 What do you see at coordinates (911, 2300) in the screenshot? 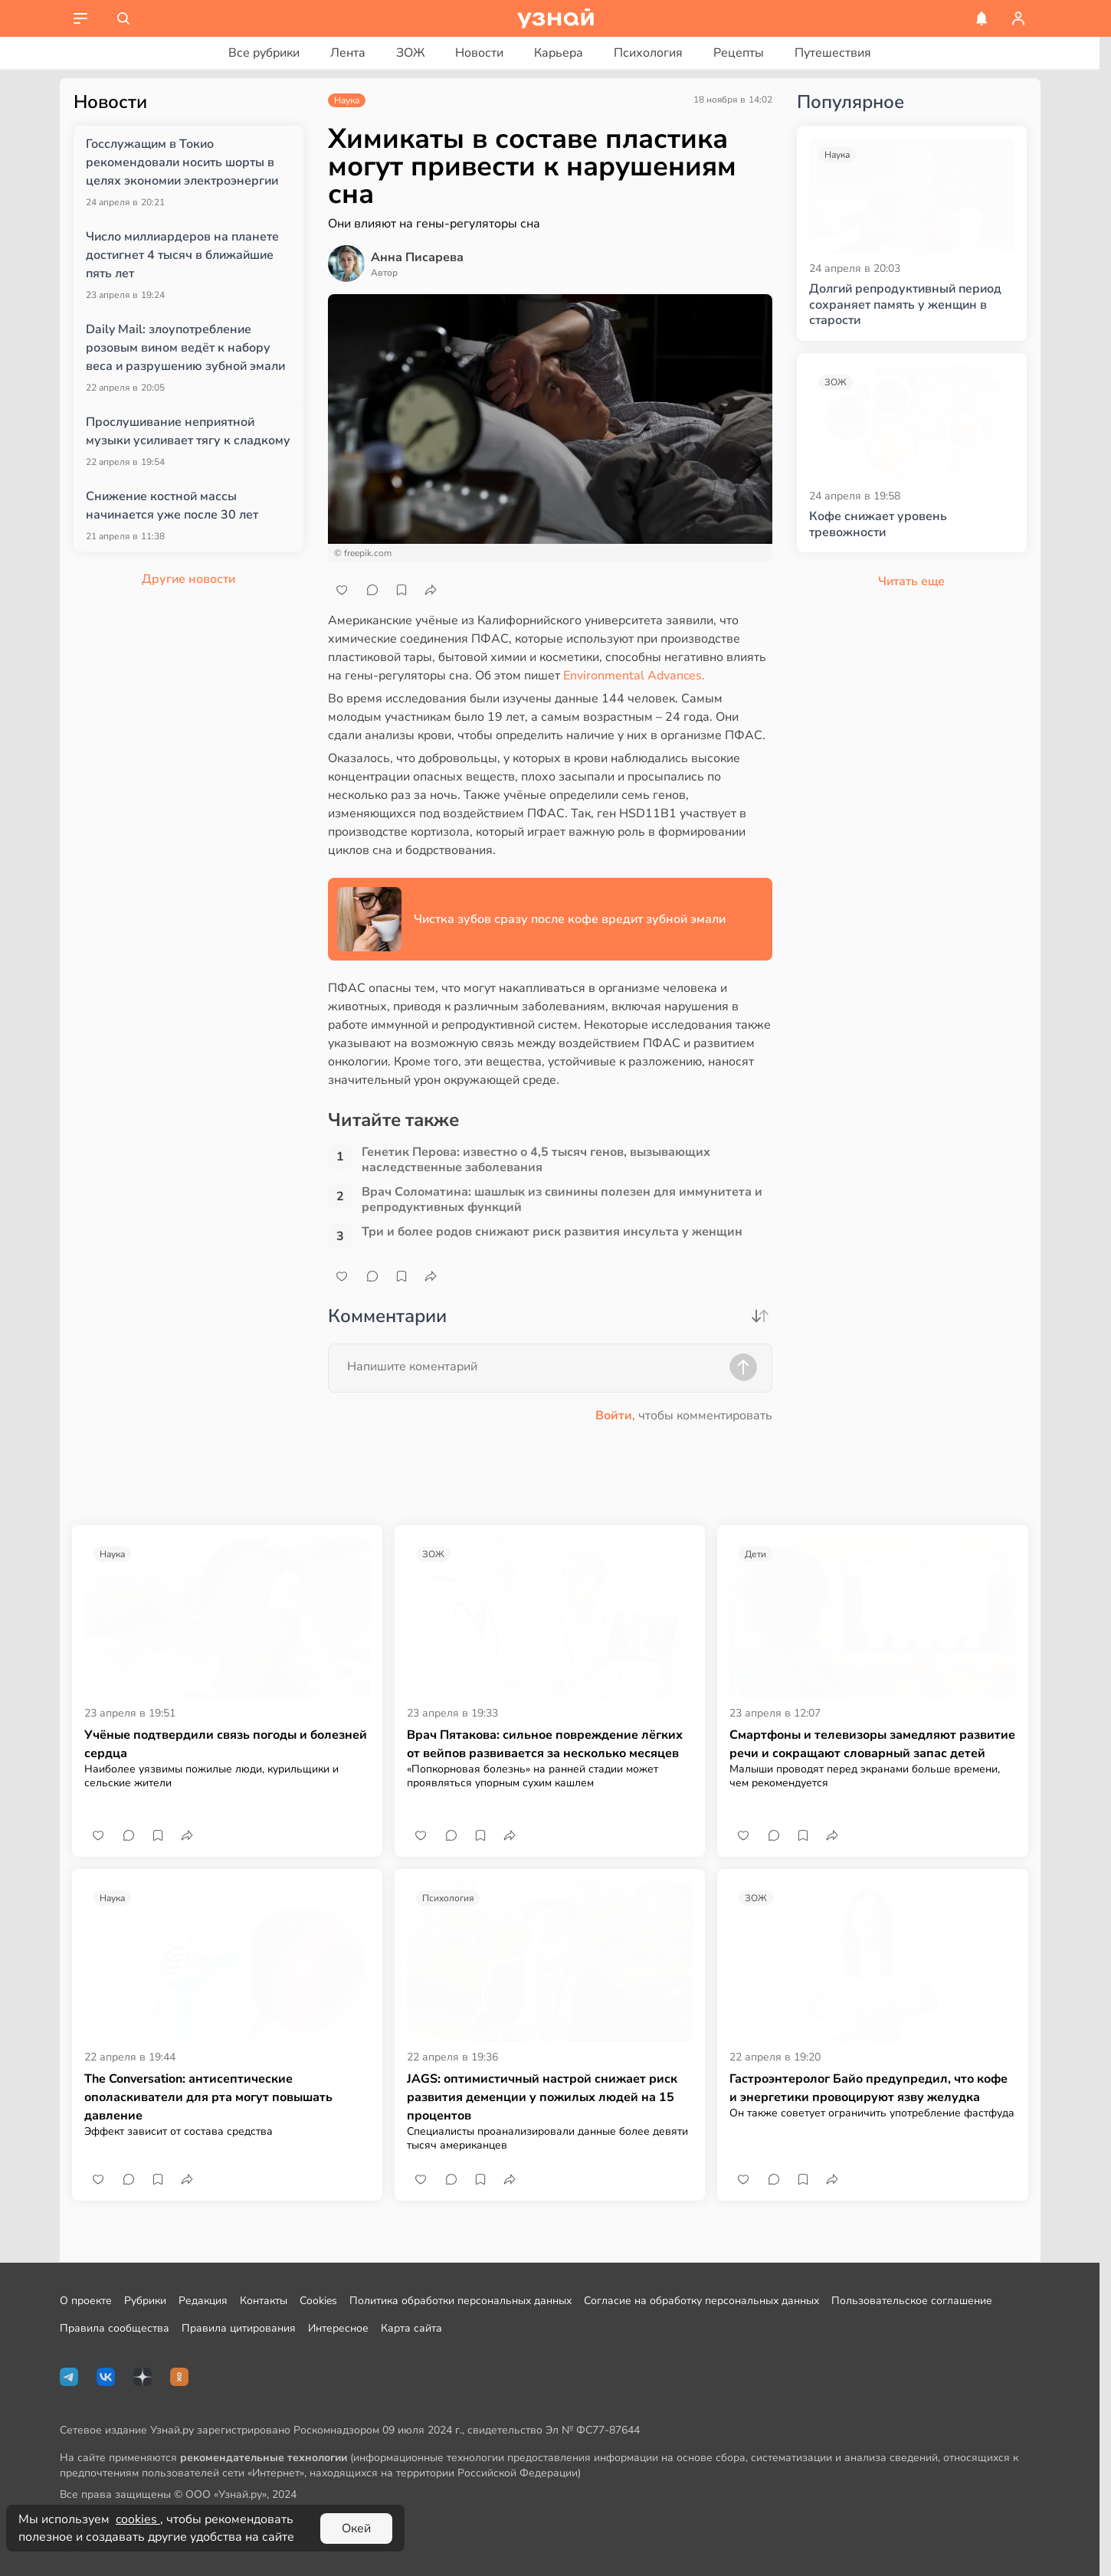
I see `Пользовательское соглашение` at bounding box center [911, 2300].